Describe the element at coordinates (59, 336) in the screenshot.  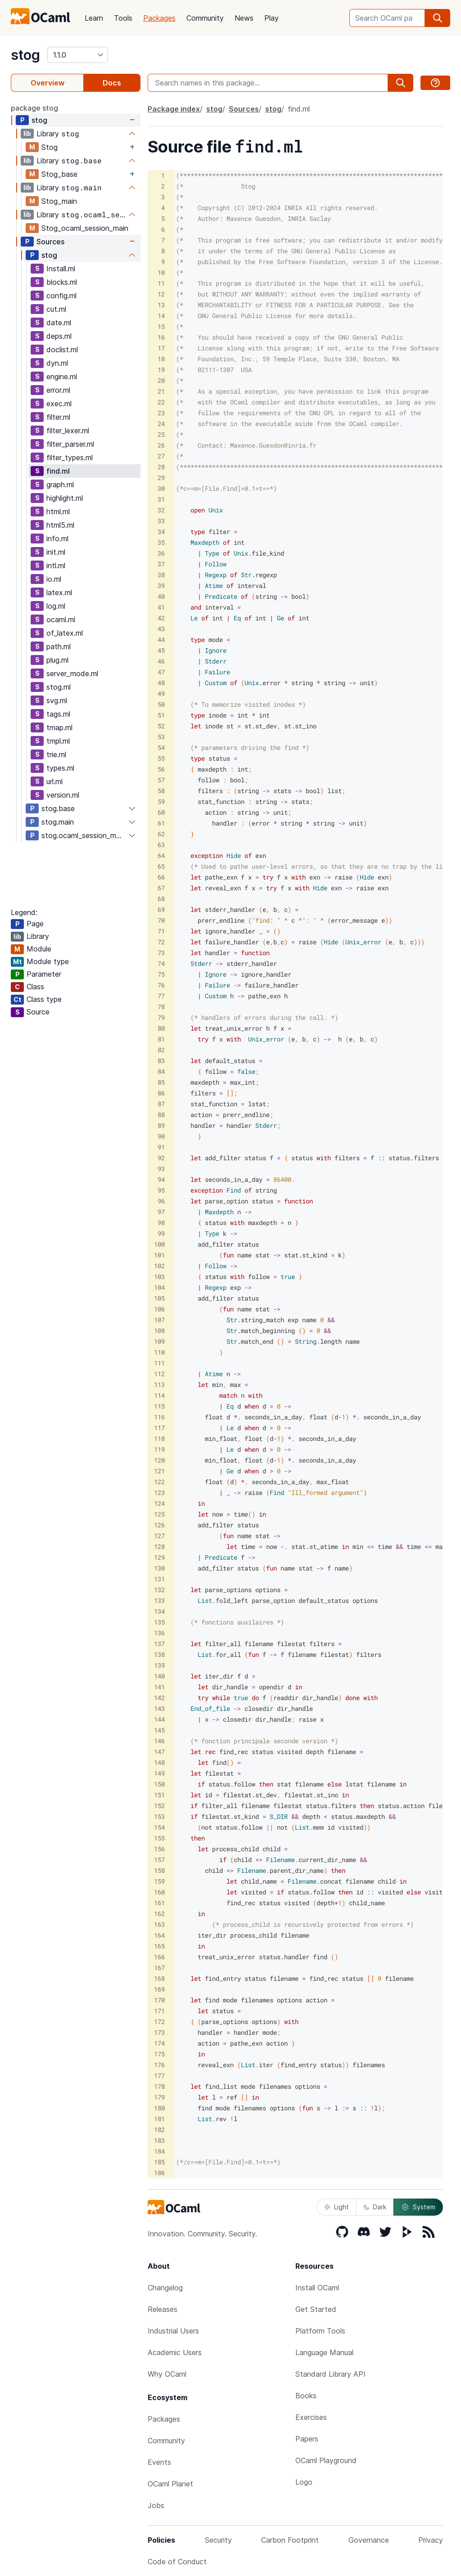
I see `deps.ml` at that location.